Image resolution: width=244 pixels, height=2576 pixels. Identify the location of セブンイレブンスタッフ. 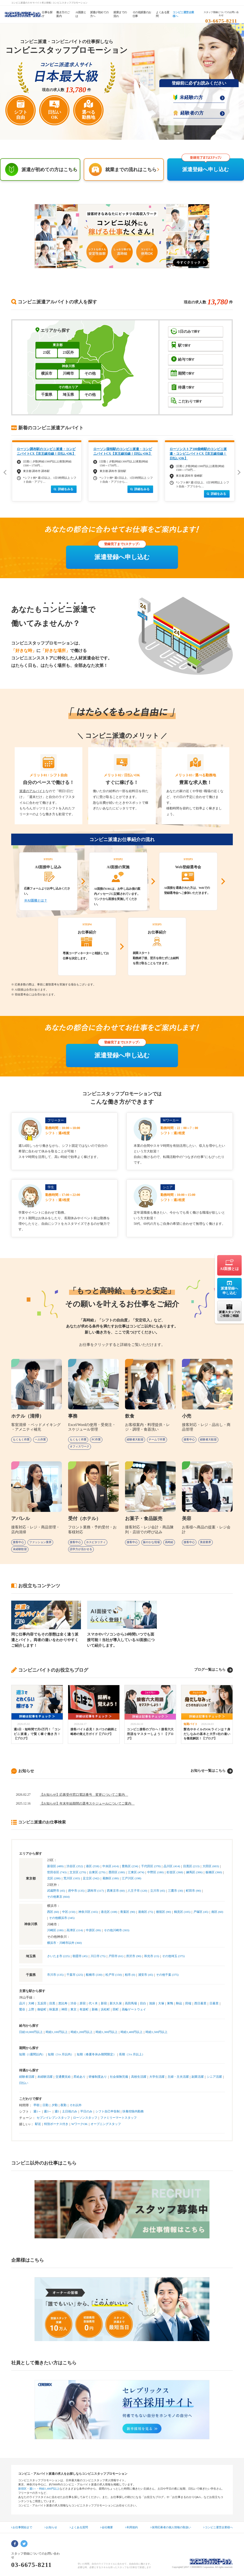
(53, 2117).